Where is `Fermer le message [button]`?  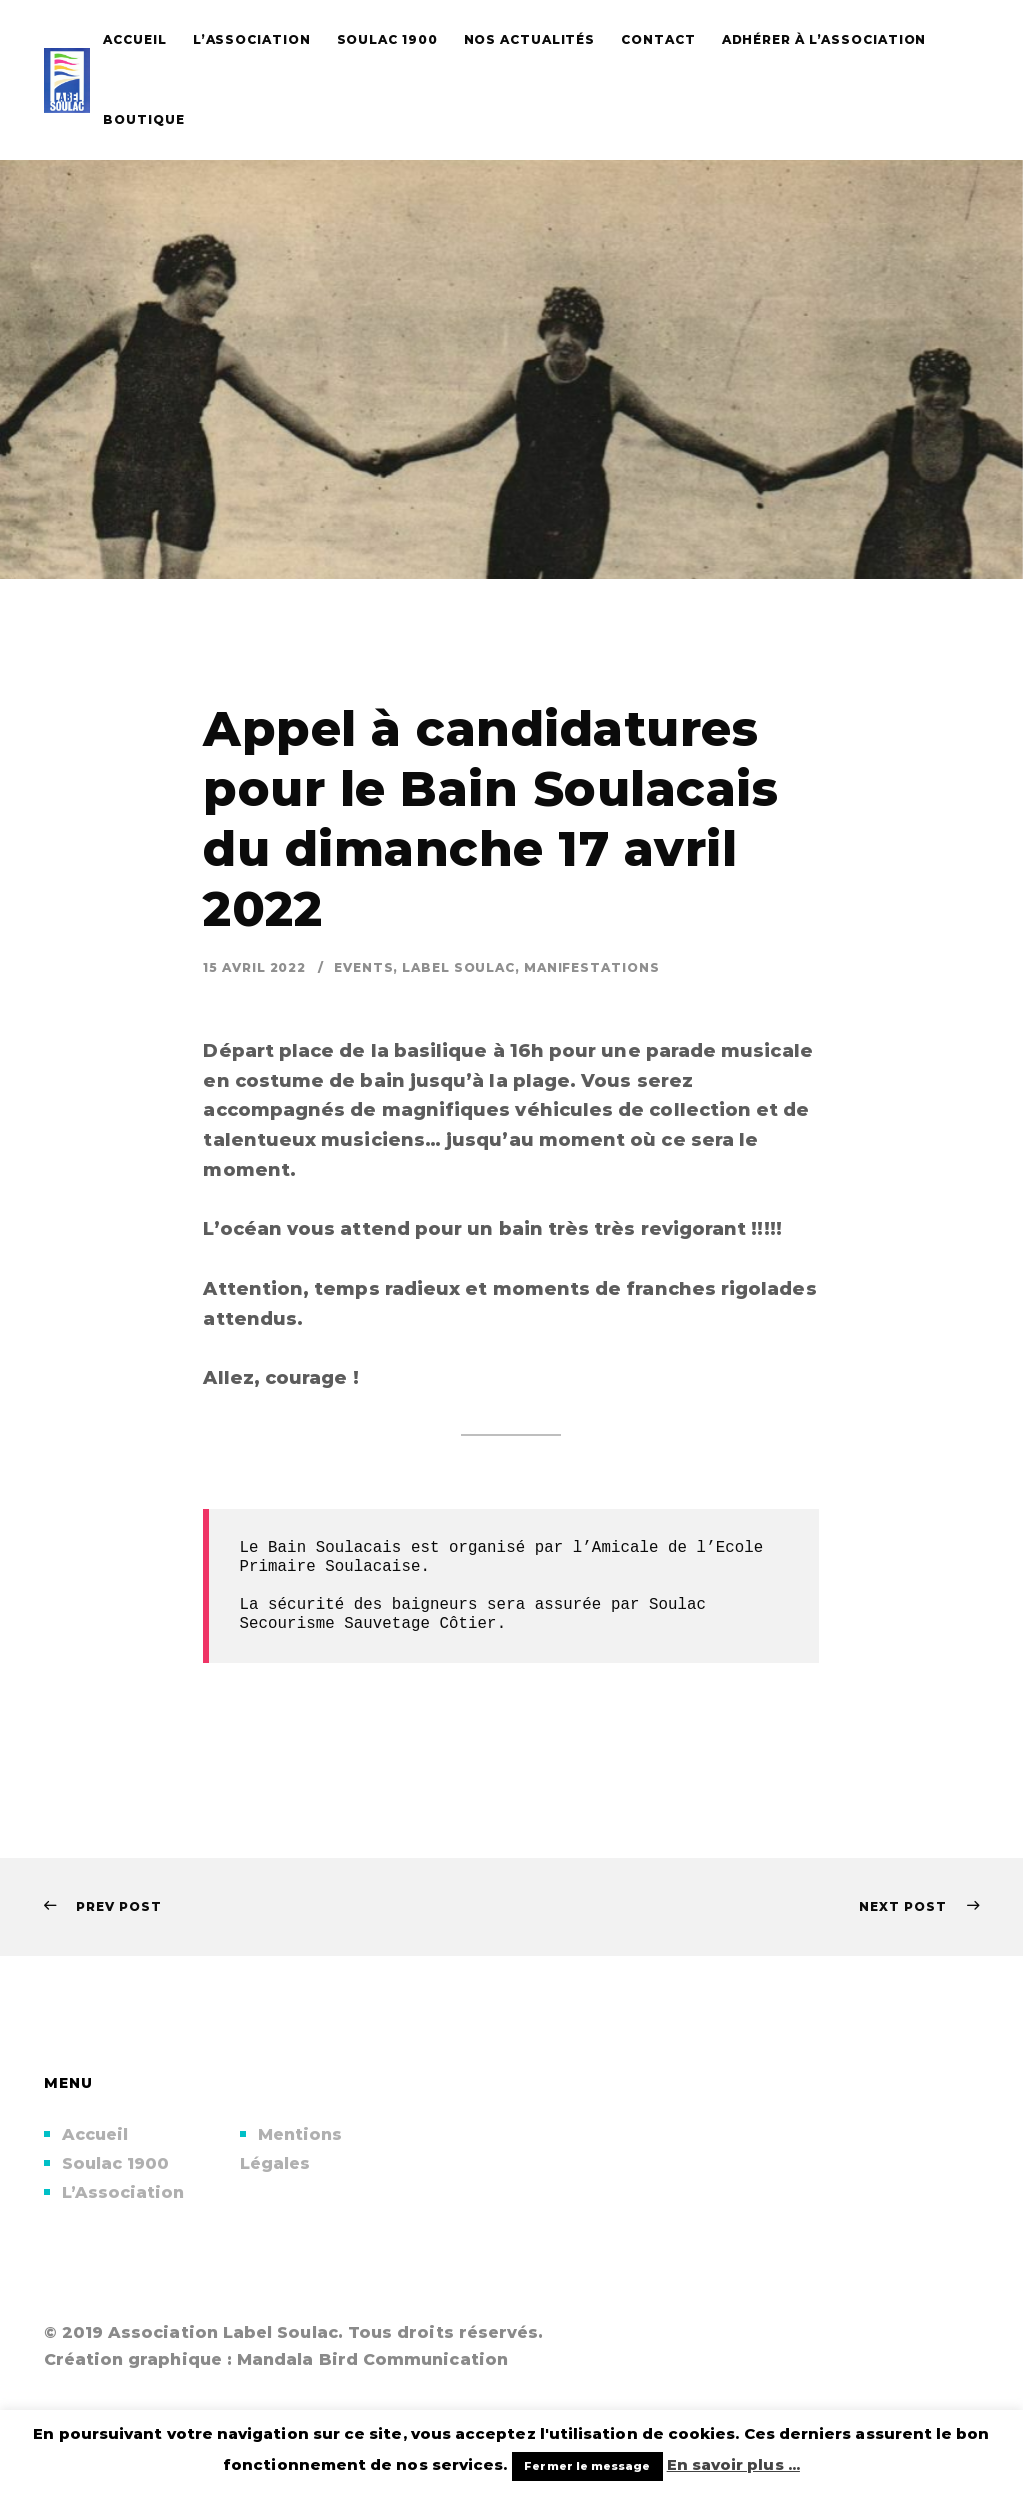 Fermer le message [button] is located at coordinates (587, 2466).